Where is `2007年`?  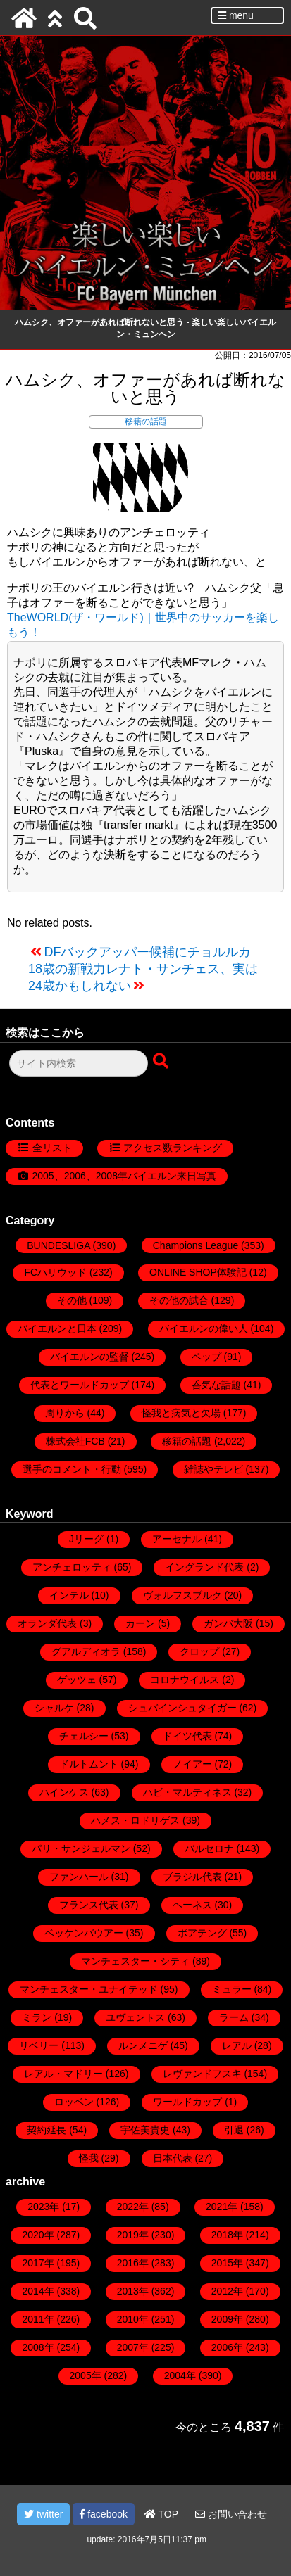 2007年 is located at coordinates (133, 2347).